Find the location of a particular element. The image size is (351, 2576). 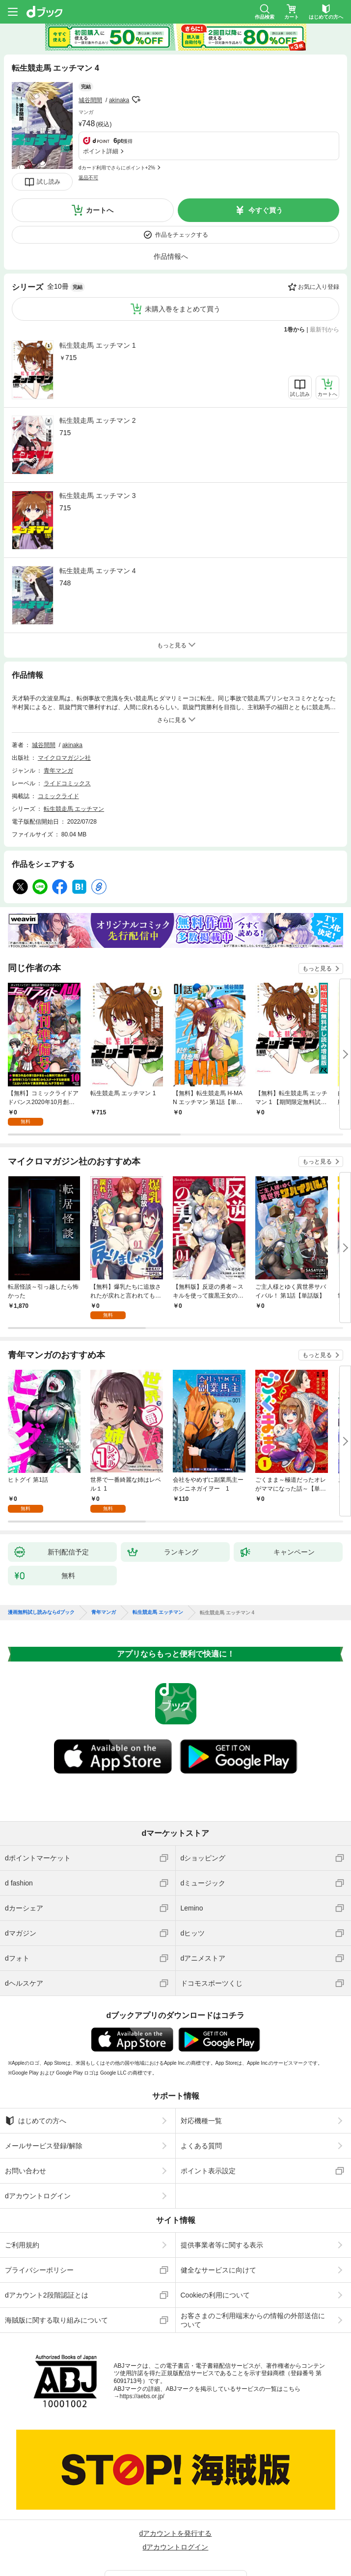

提供事業者等に関する表示 is located at coordinates (222, 2229).